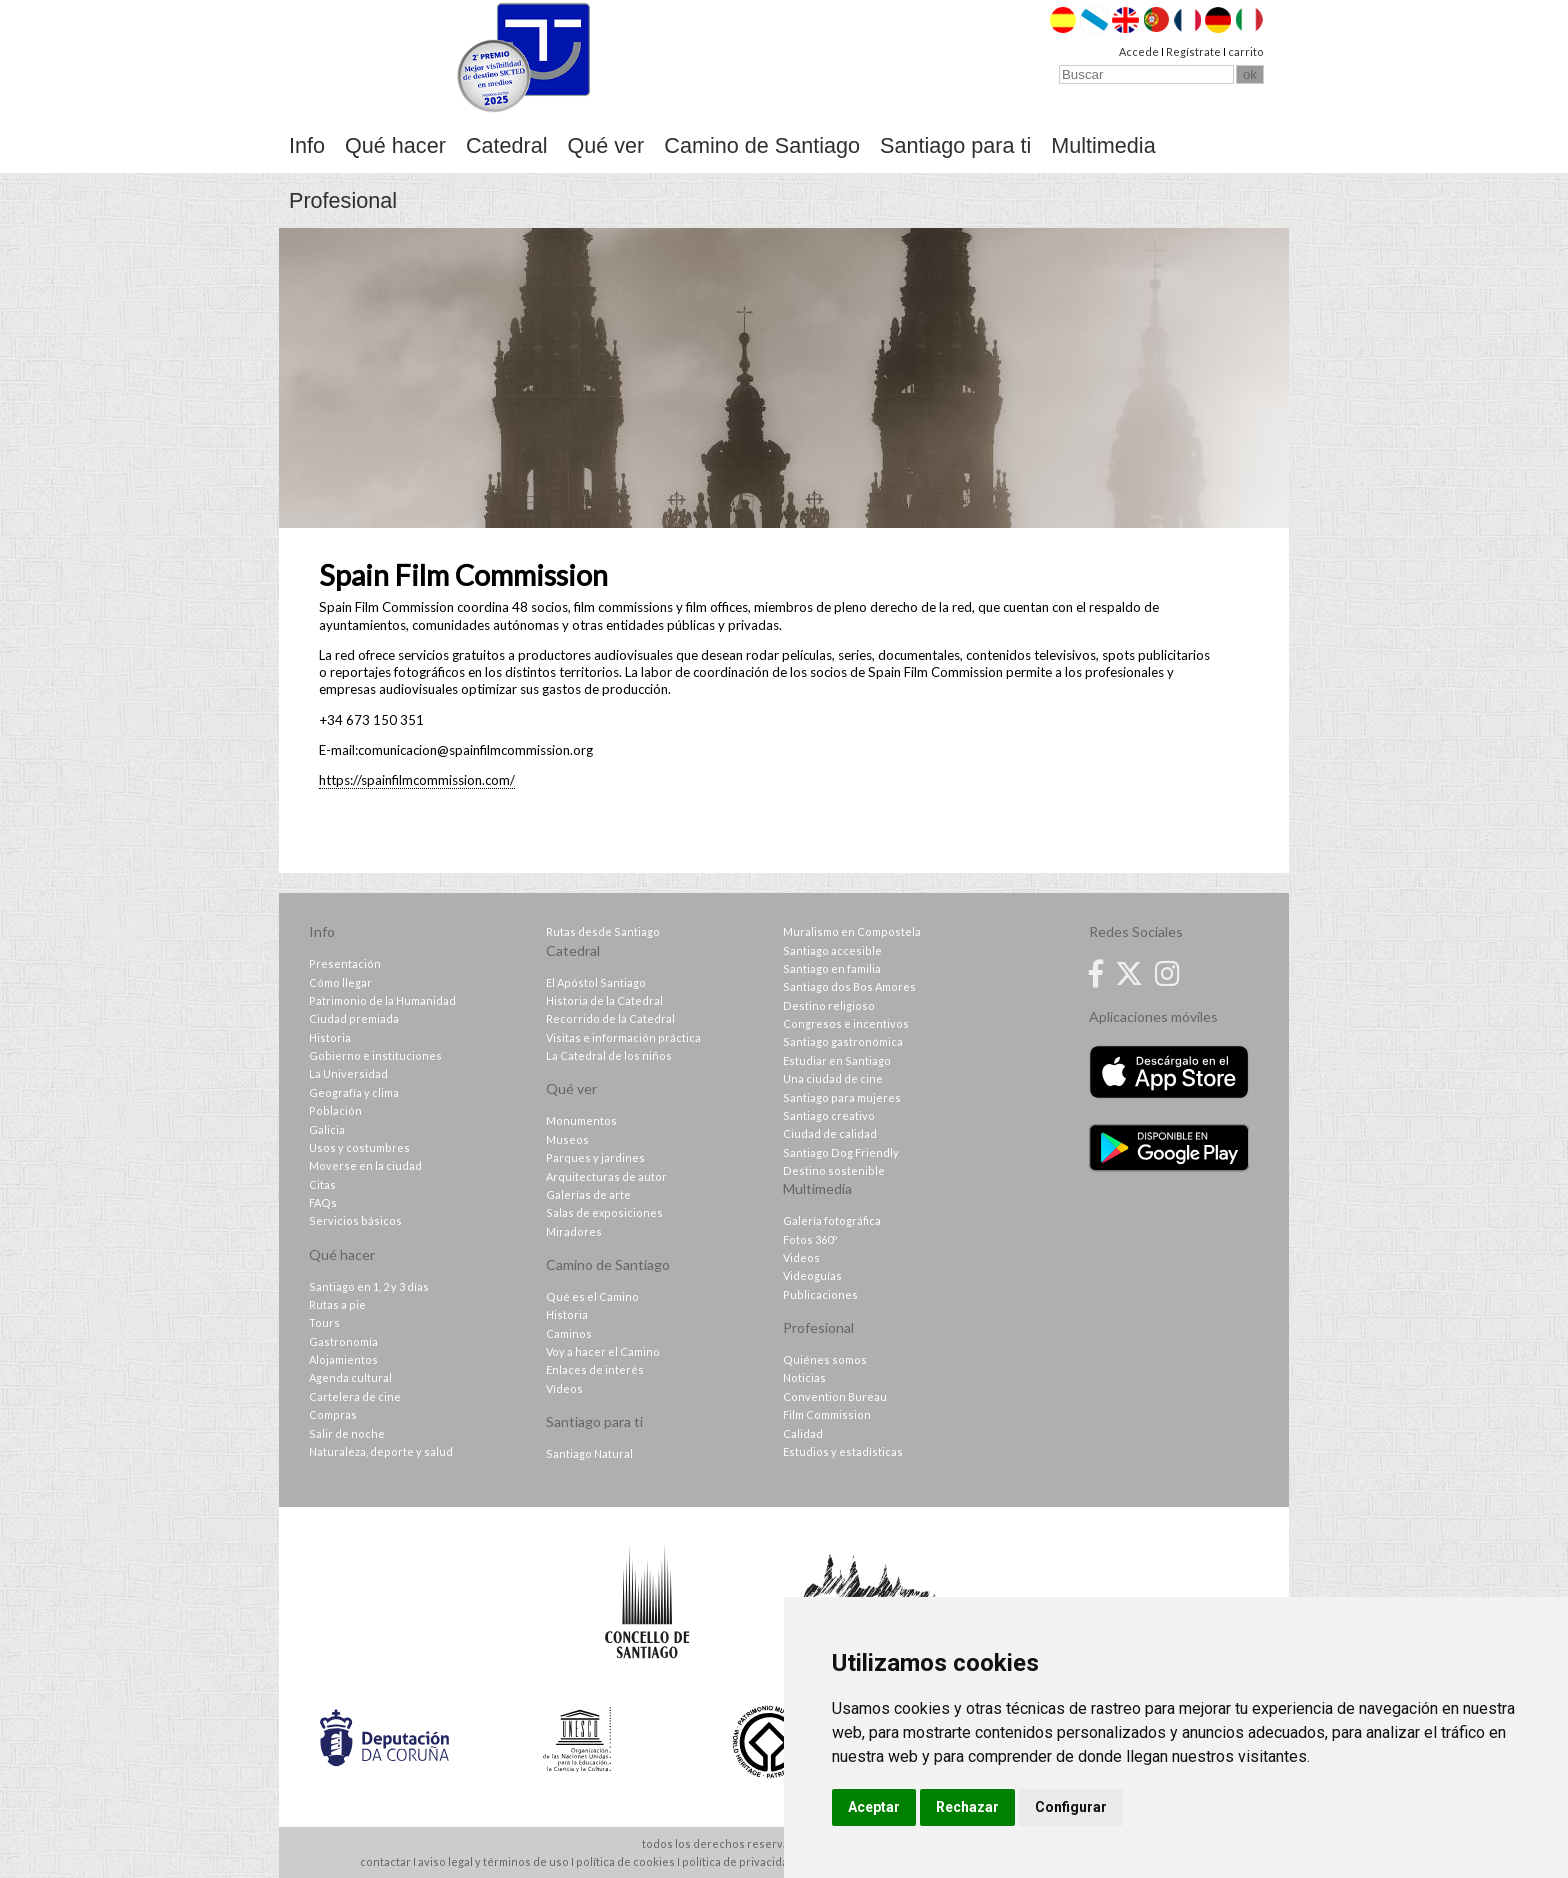 This screenshot has height=1878, width=1568. What do you see at coordinates (825, 1359) in the screenshot?
I see `Quiénes somos` at bounding box center [825, 1359].